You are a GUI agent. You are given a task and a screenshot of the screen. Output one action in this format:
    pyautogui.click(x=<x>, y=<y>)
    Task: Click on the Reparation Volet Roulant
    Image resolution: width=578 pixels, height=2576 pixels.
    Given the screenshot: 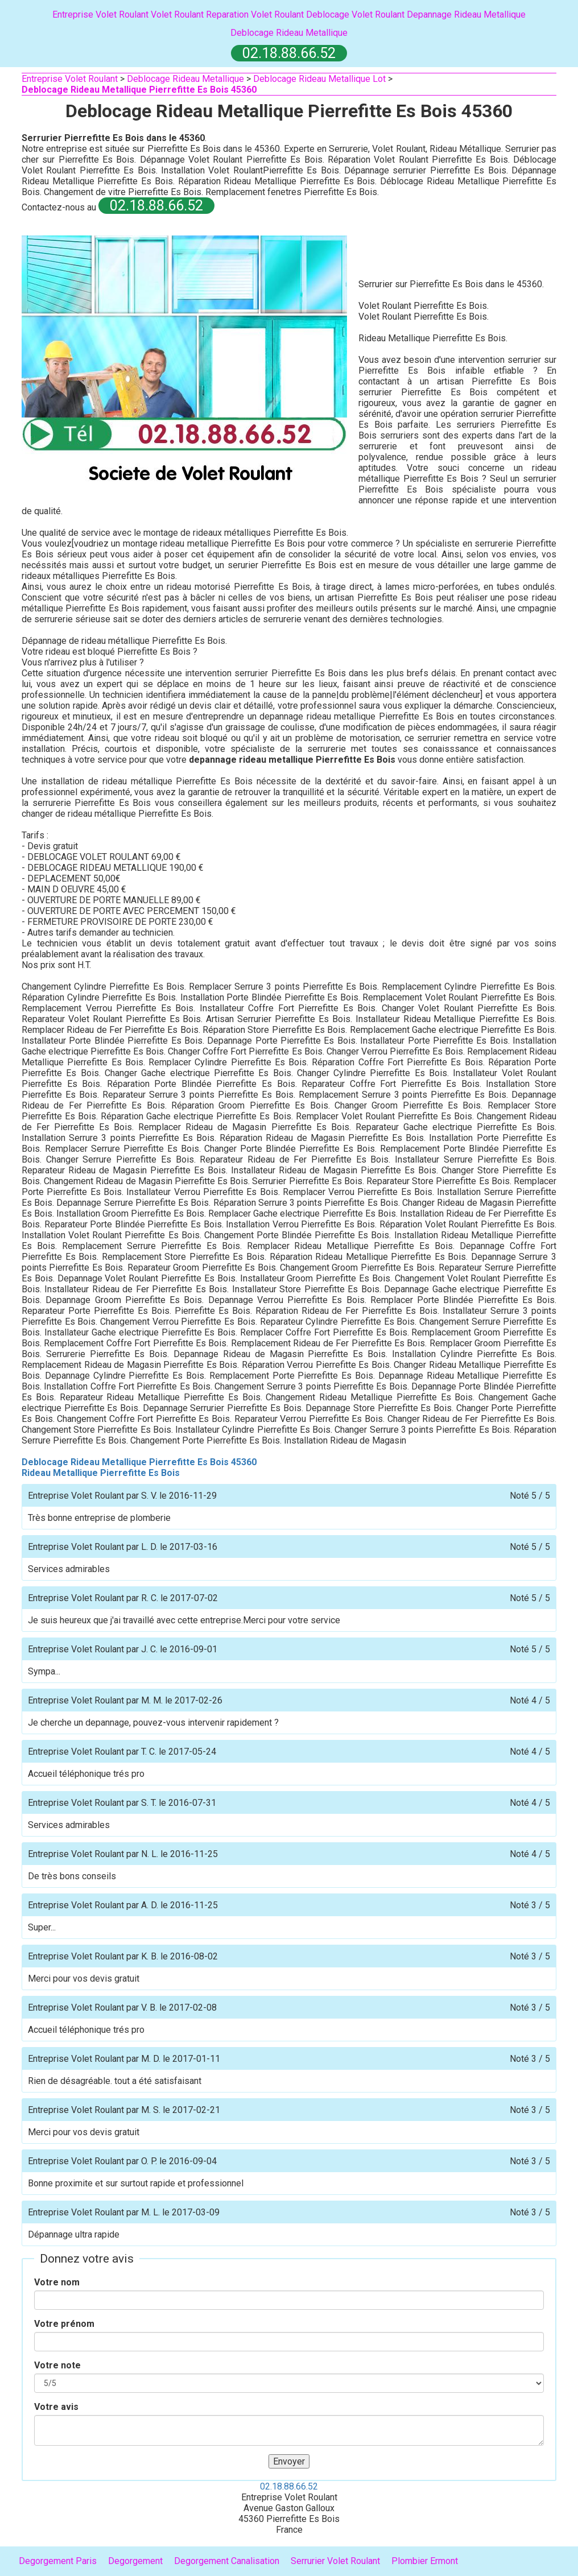 What is the action you would take?
    pyautogui.click(x=255, y=14)
    